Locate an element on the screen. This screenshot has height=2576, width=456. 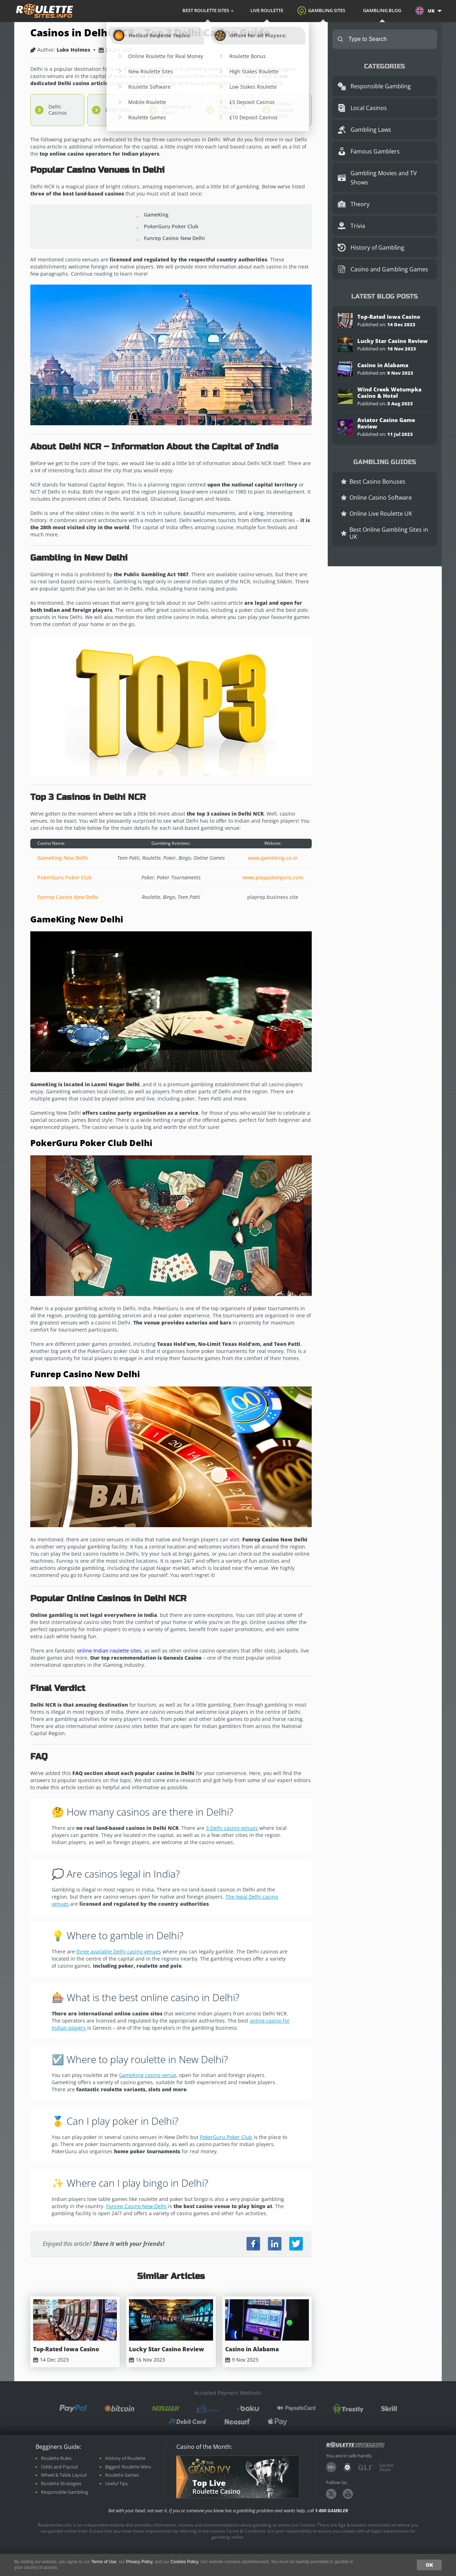
Pay by Phone is located at coordinates (208, 2408).